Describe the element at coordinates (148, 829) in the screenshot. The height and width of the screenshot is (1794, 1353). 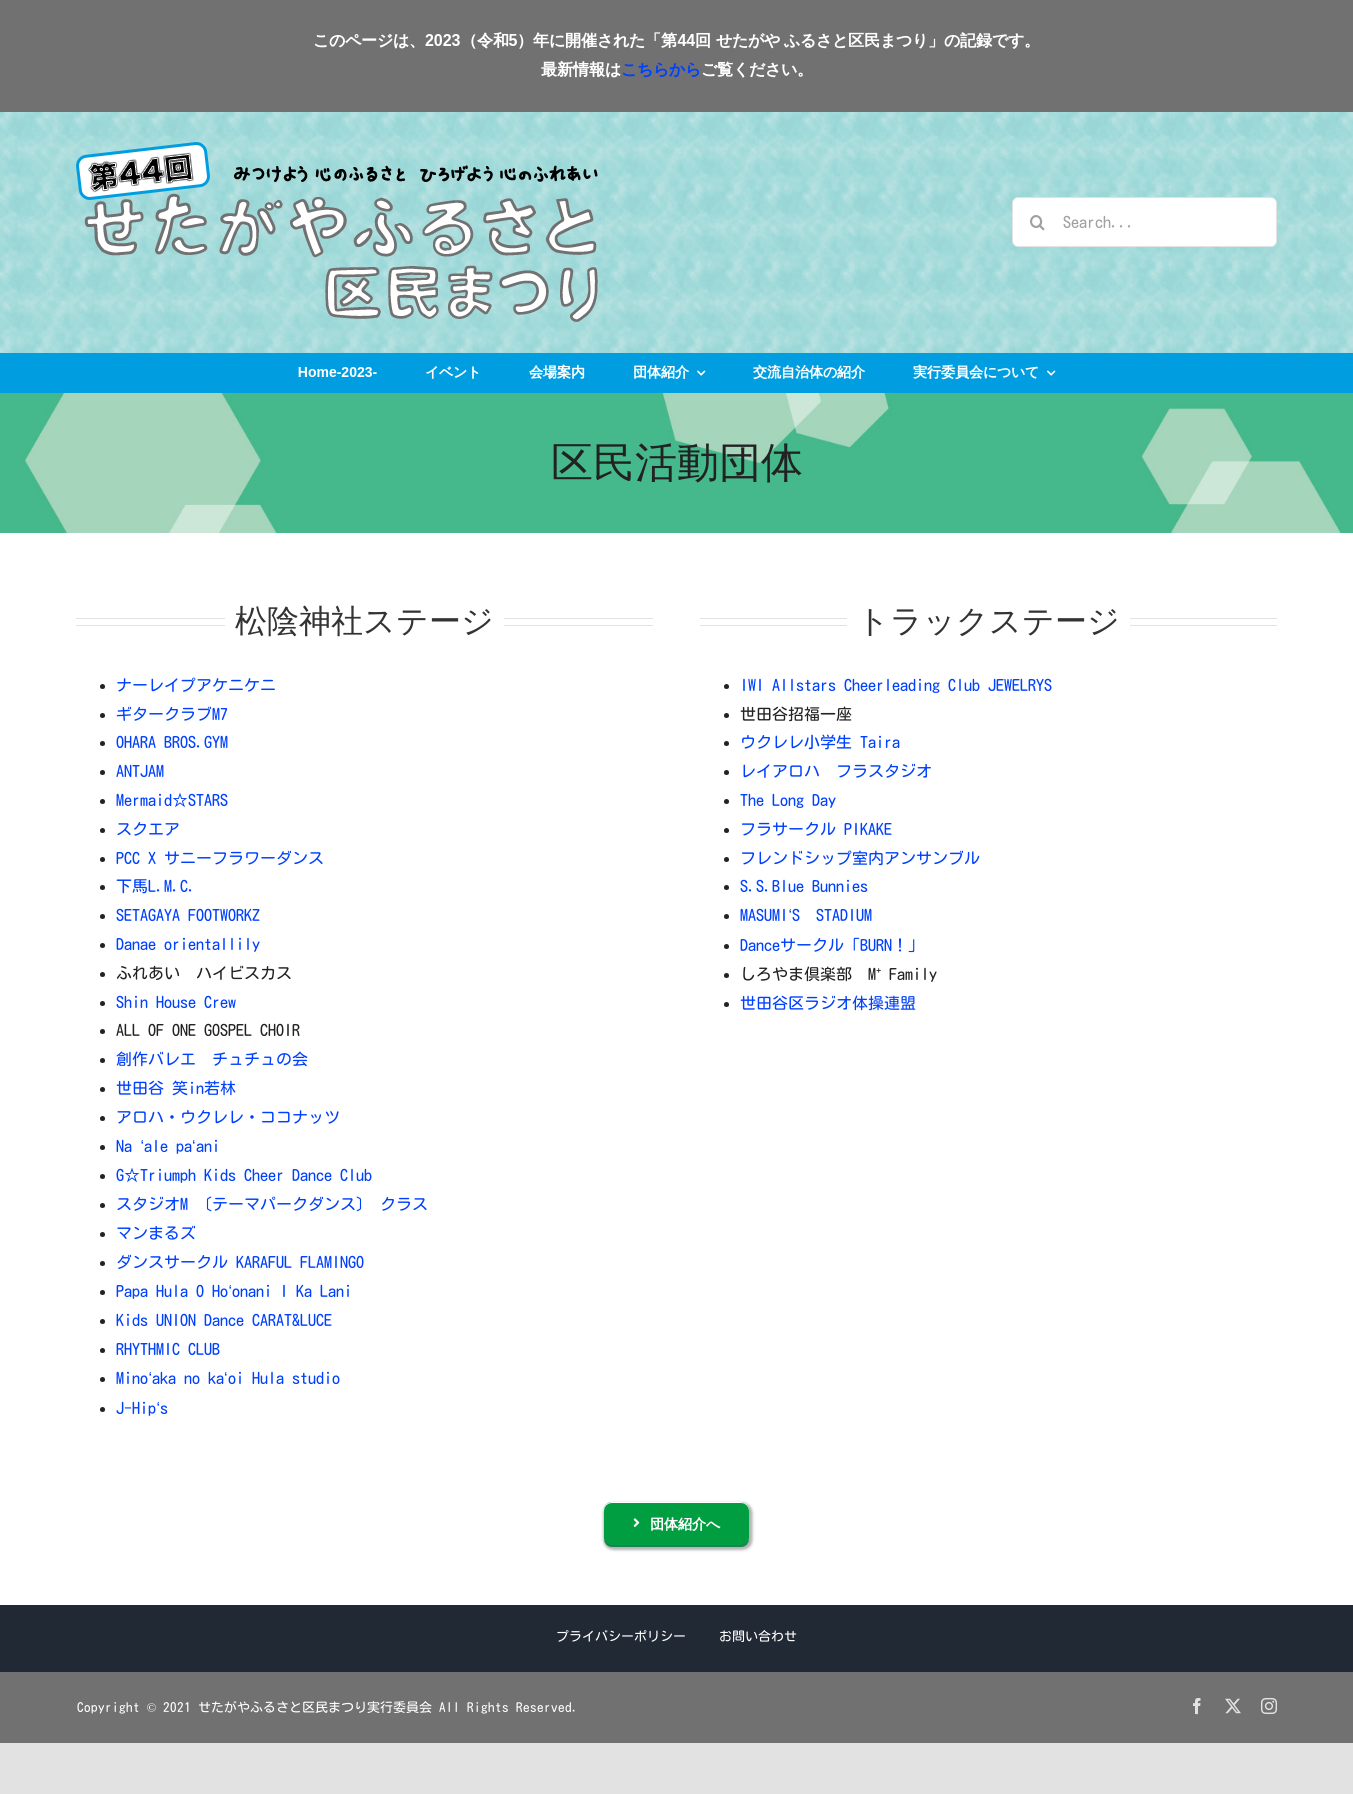
I see `スクエア` at that location.